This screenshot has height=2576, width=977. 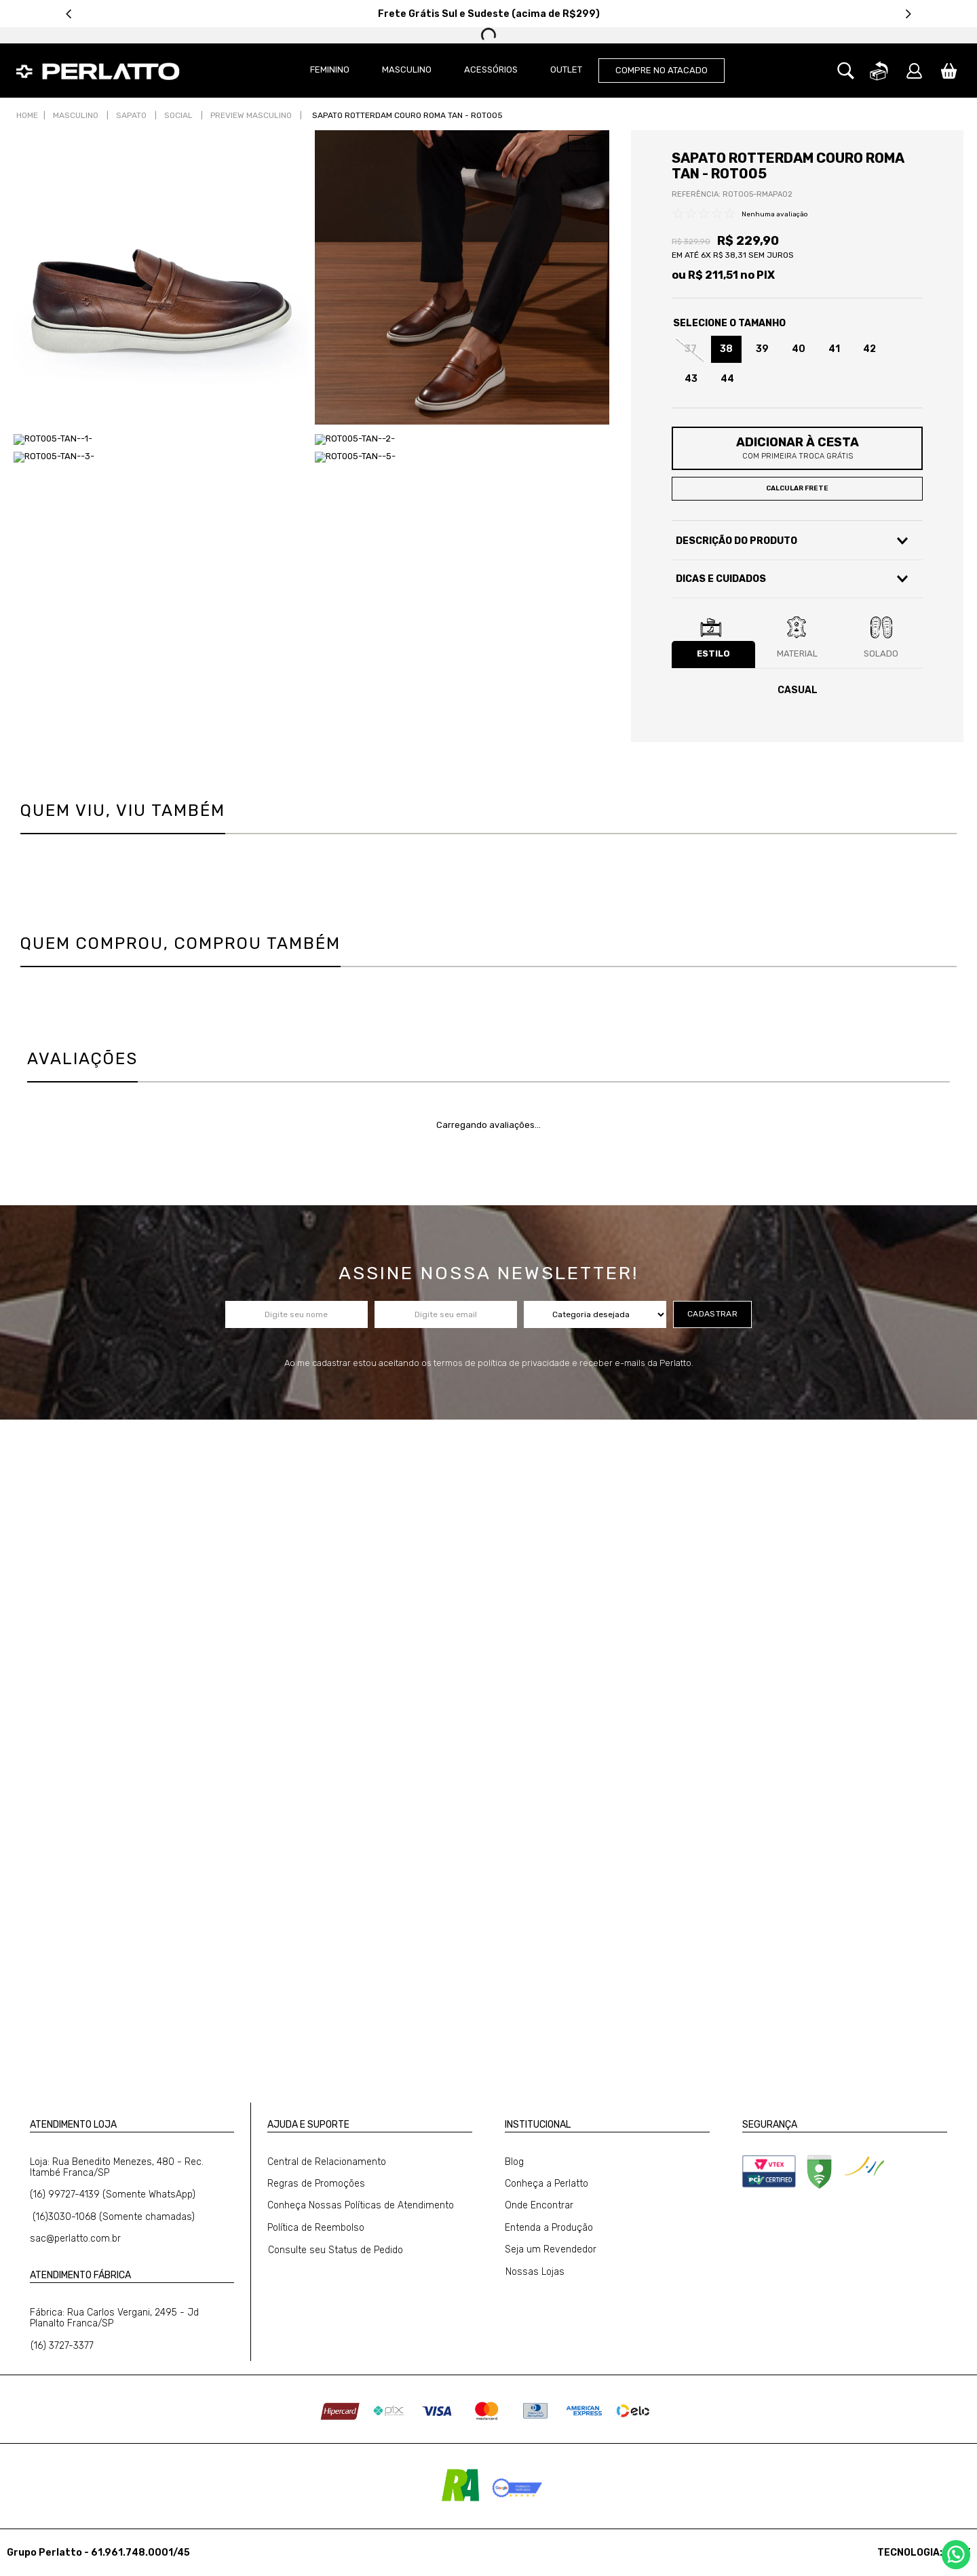 I want to click on cadastrar, so click(x=712, y=1314).